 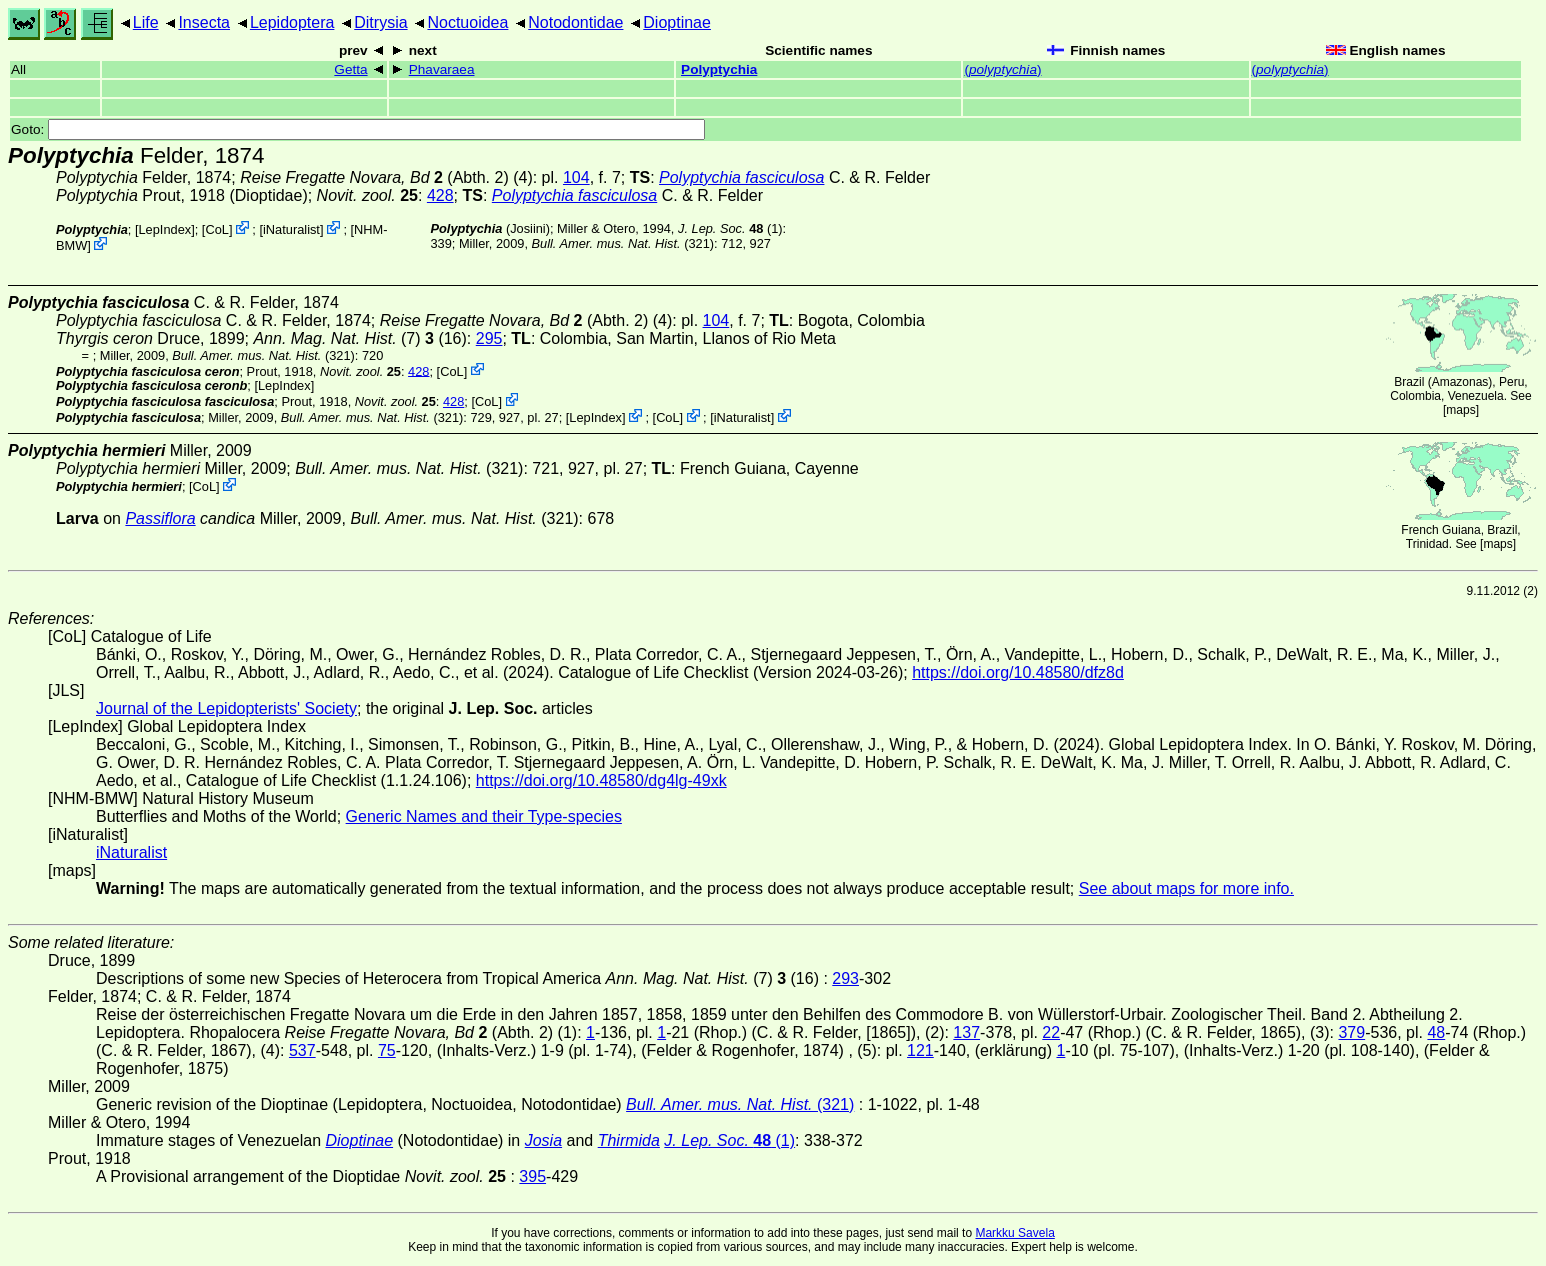 I want to click on iNaturalist, so click(x=291, y=229).